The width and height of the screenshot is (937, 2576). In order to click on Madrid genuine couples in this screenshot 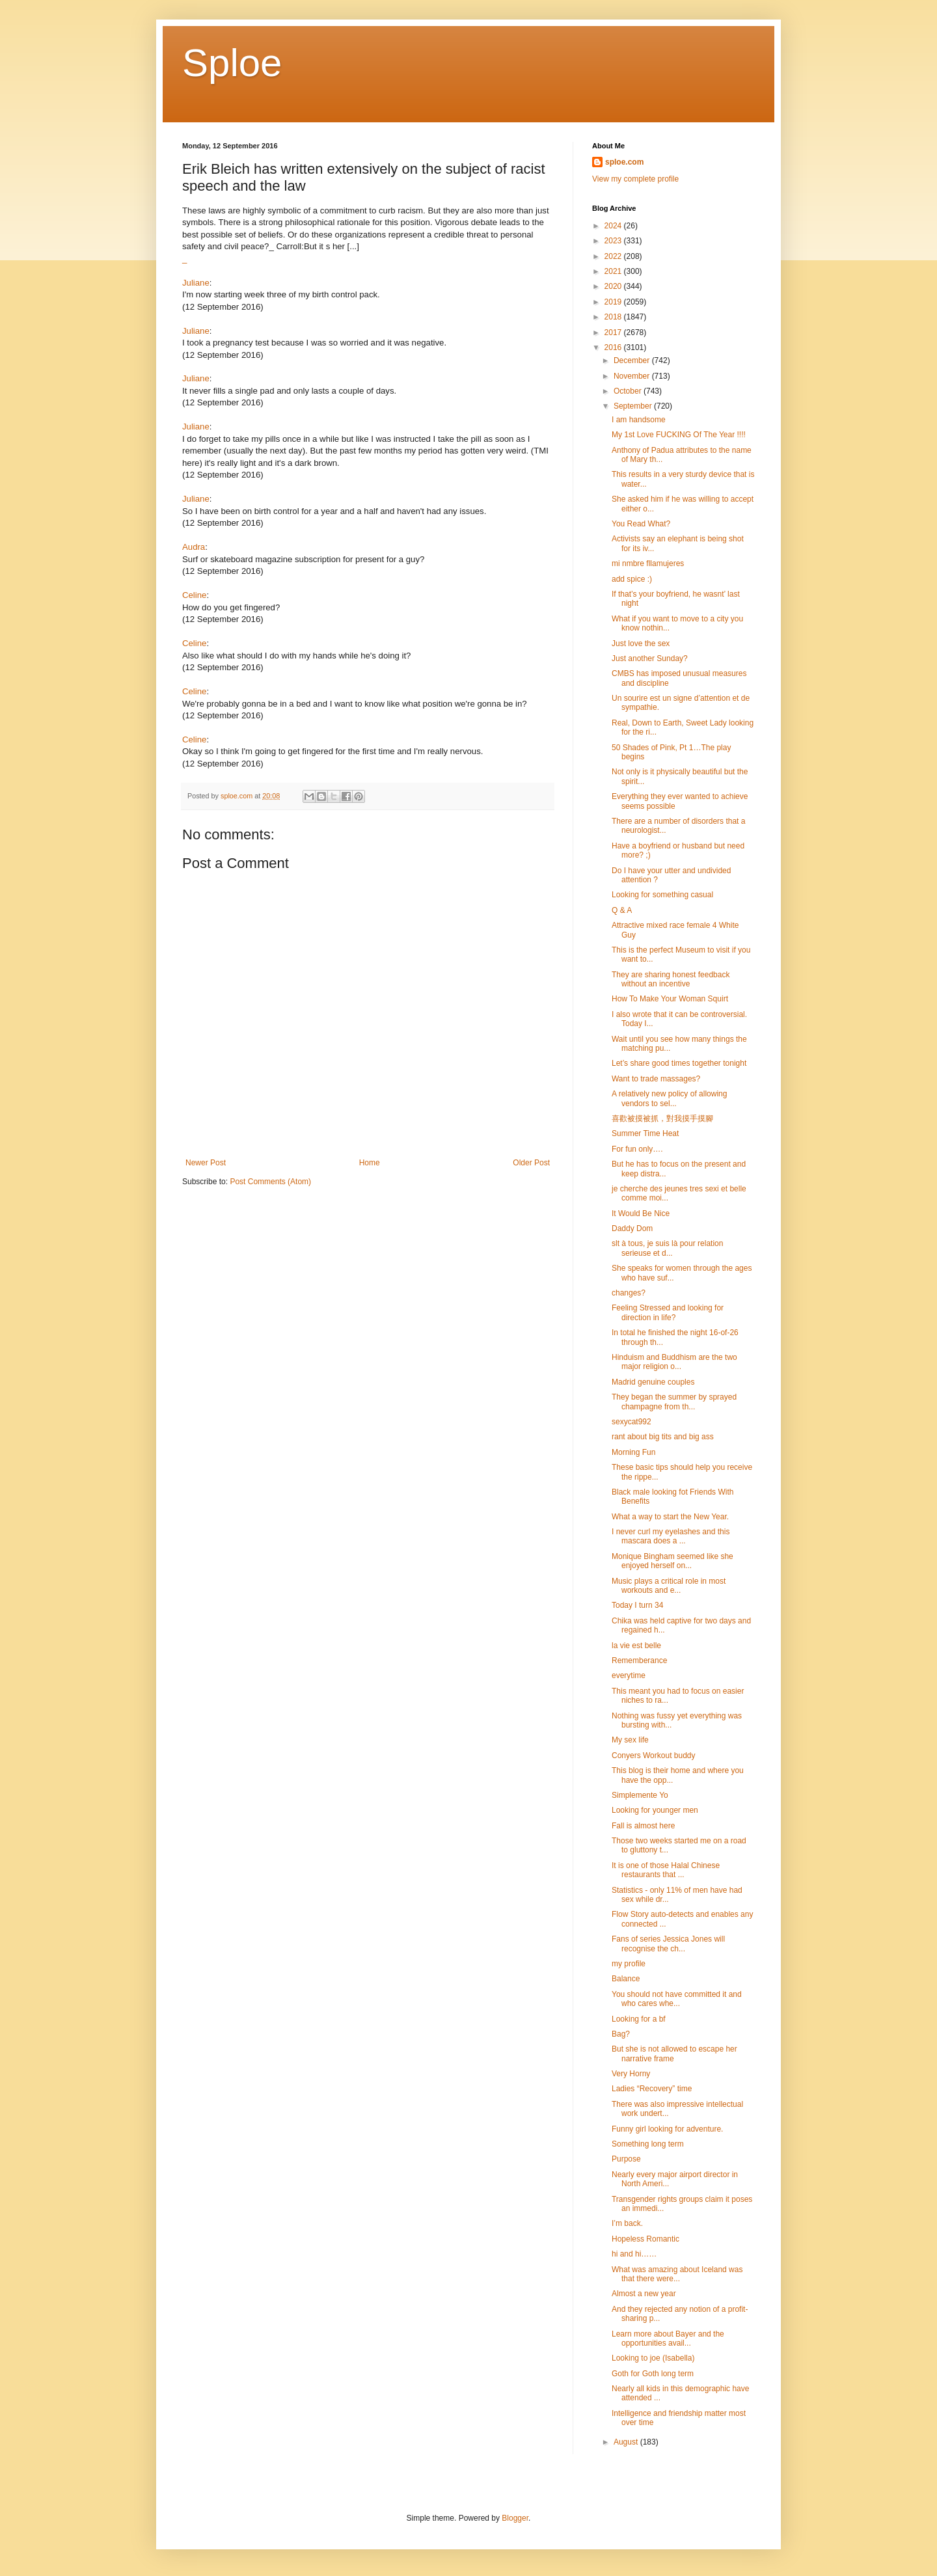, I will do `click(653, 1382)`.